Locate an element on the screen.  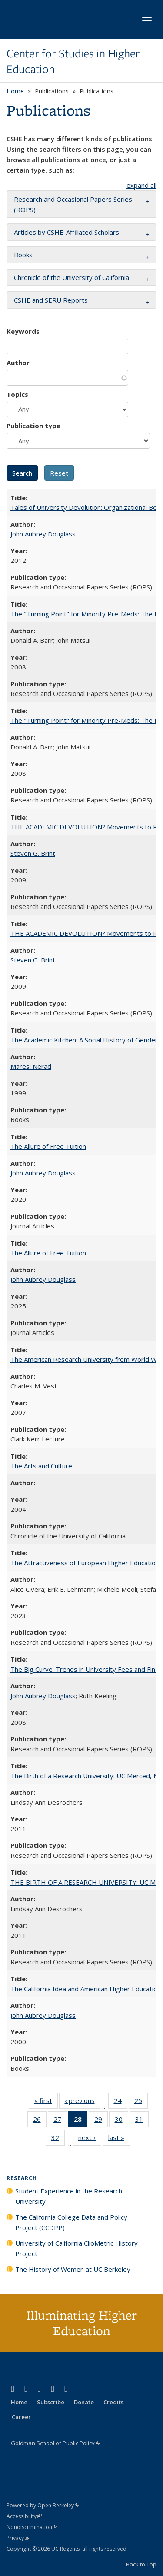
The California College Data and Policy Project (CCDPP) is located at coordinates (71, 2222).